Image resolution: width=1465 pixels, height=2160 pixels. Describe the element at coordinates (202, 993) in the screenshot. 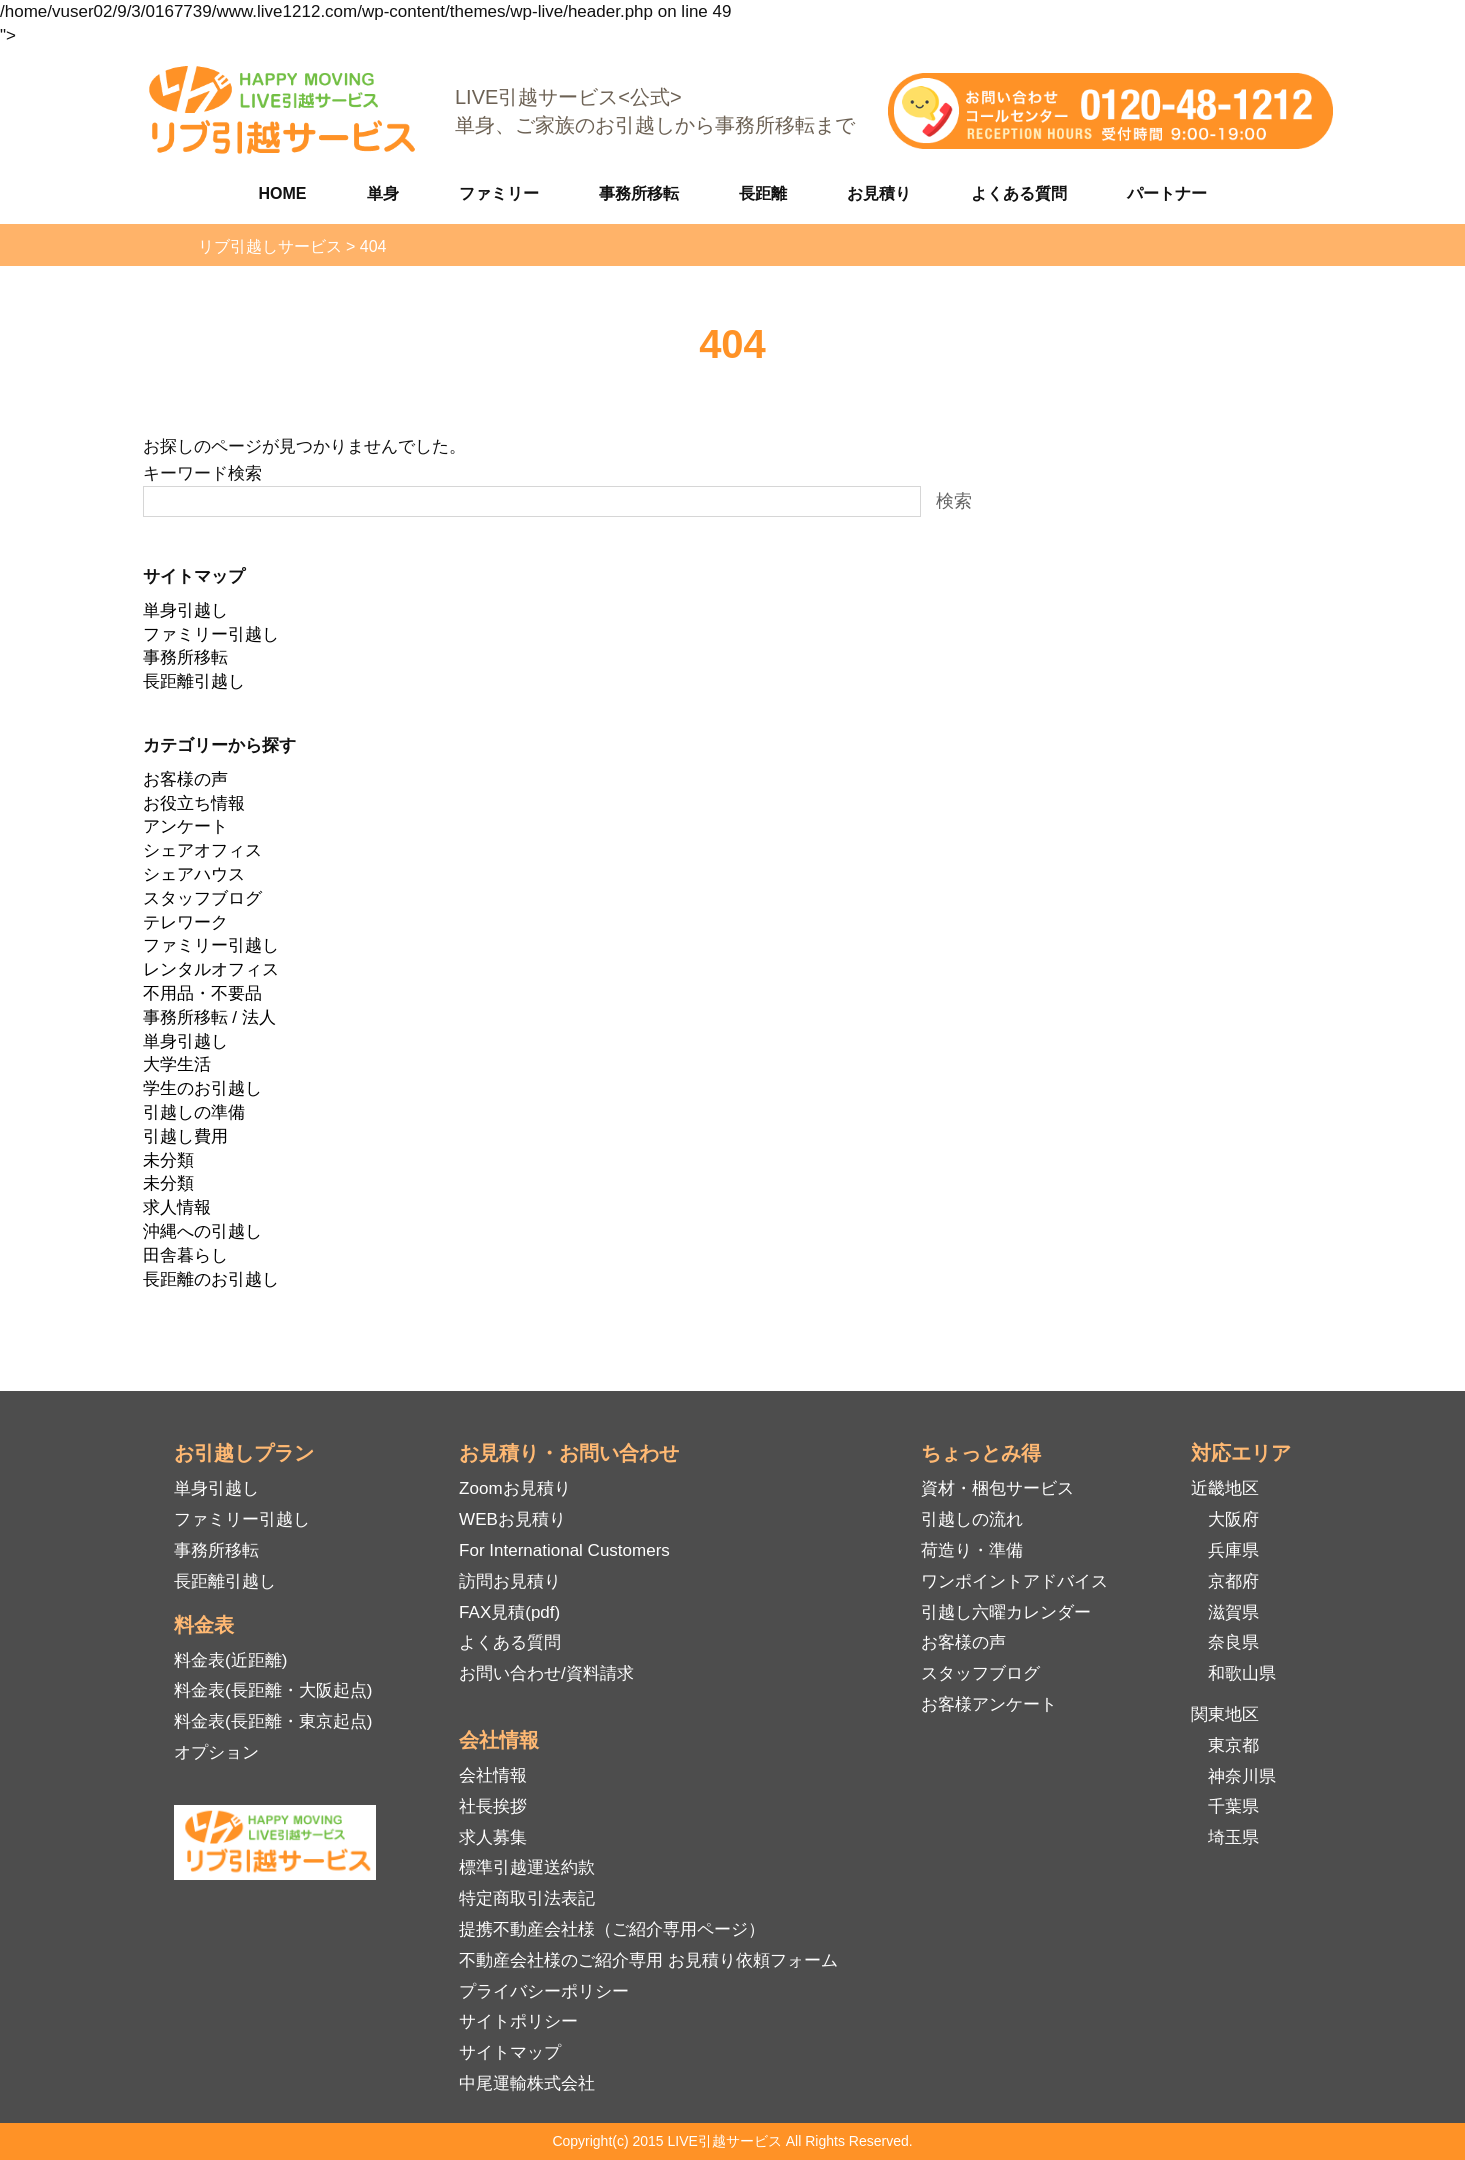

I see `不用品・不要品` at that location.